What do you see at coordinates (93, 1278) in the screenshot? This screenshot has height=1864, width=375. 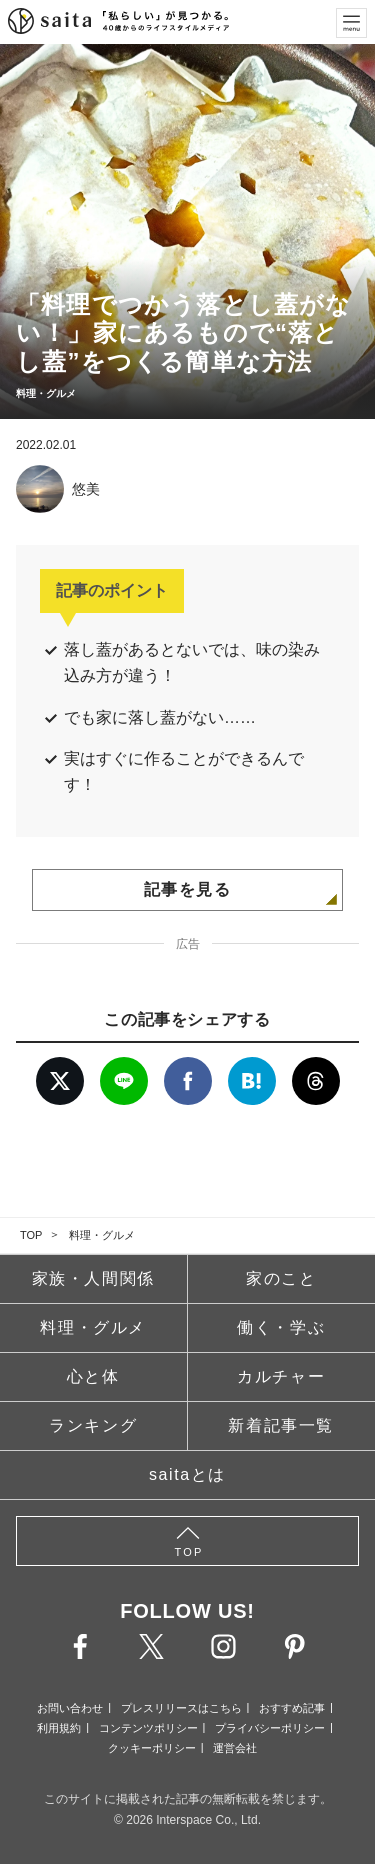 I see `家族・人間関係` at bounding box center [93, 1278].